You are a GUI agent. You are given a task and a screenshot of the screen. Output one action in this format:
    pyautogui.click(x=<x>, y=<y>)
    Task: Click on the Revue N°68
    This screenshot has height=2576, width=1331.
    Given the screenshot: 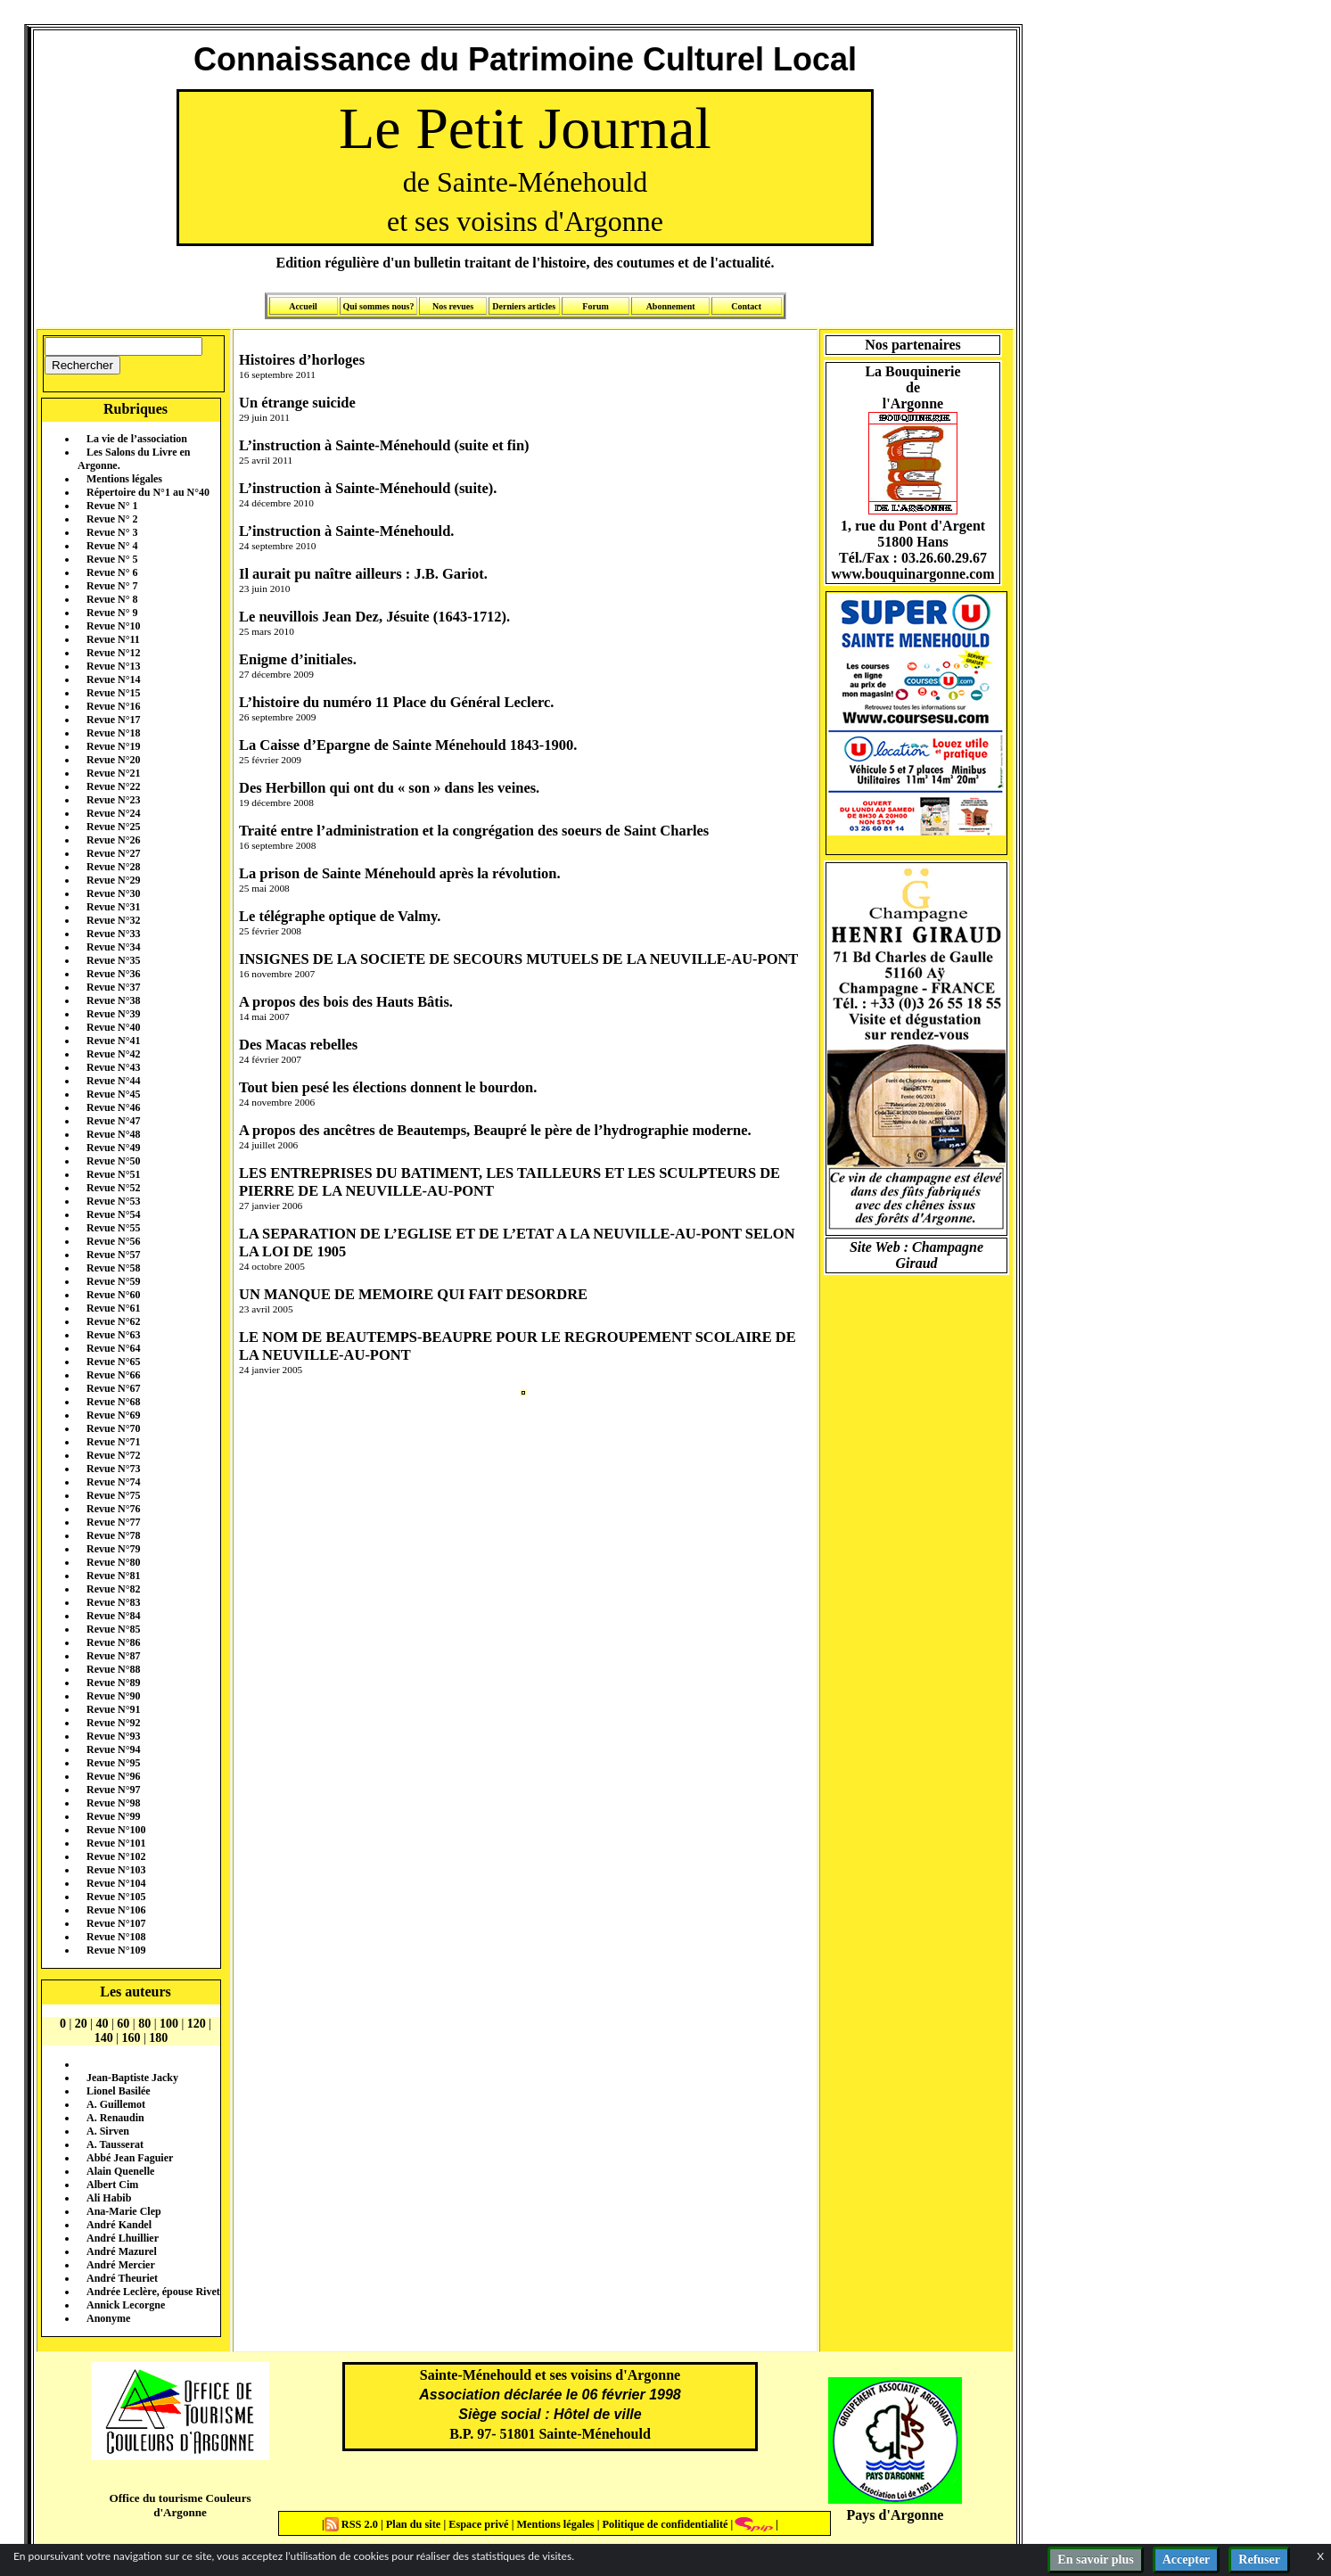 What is the action you would take?
    pyautogui.click(x=113, y=1401)
    